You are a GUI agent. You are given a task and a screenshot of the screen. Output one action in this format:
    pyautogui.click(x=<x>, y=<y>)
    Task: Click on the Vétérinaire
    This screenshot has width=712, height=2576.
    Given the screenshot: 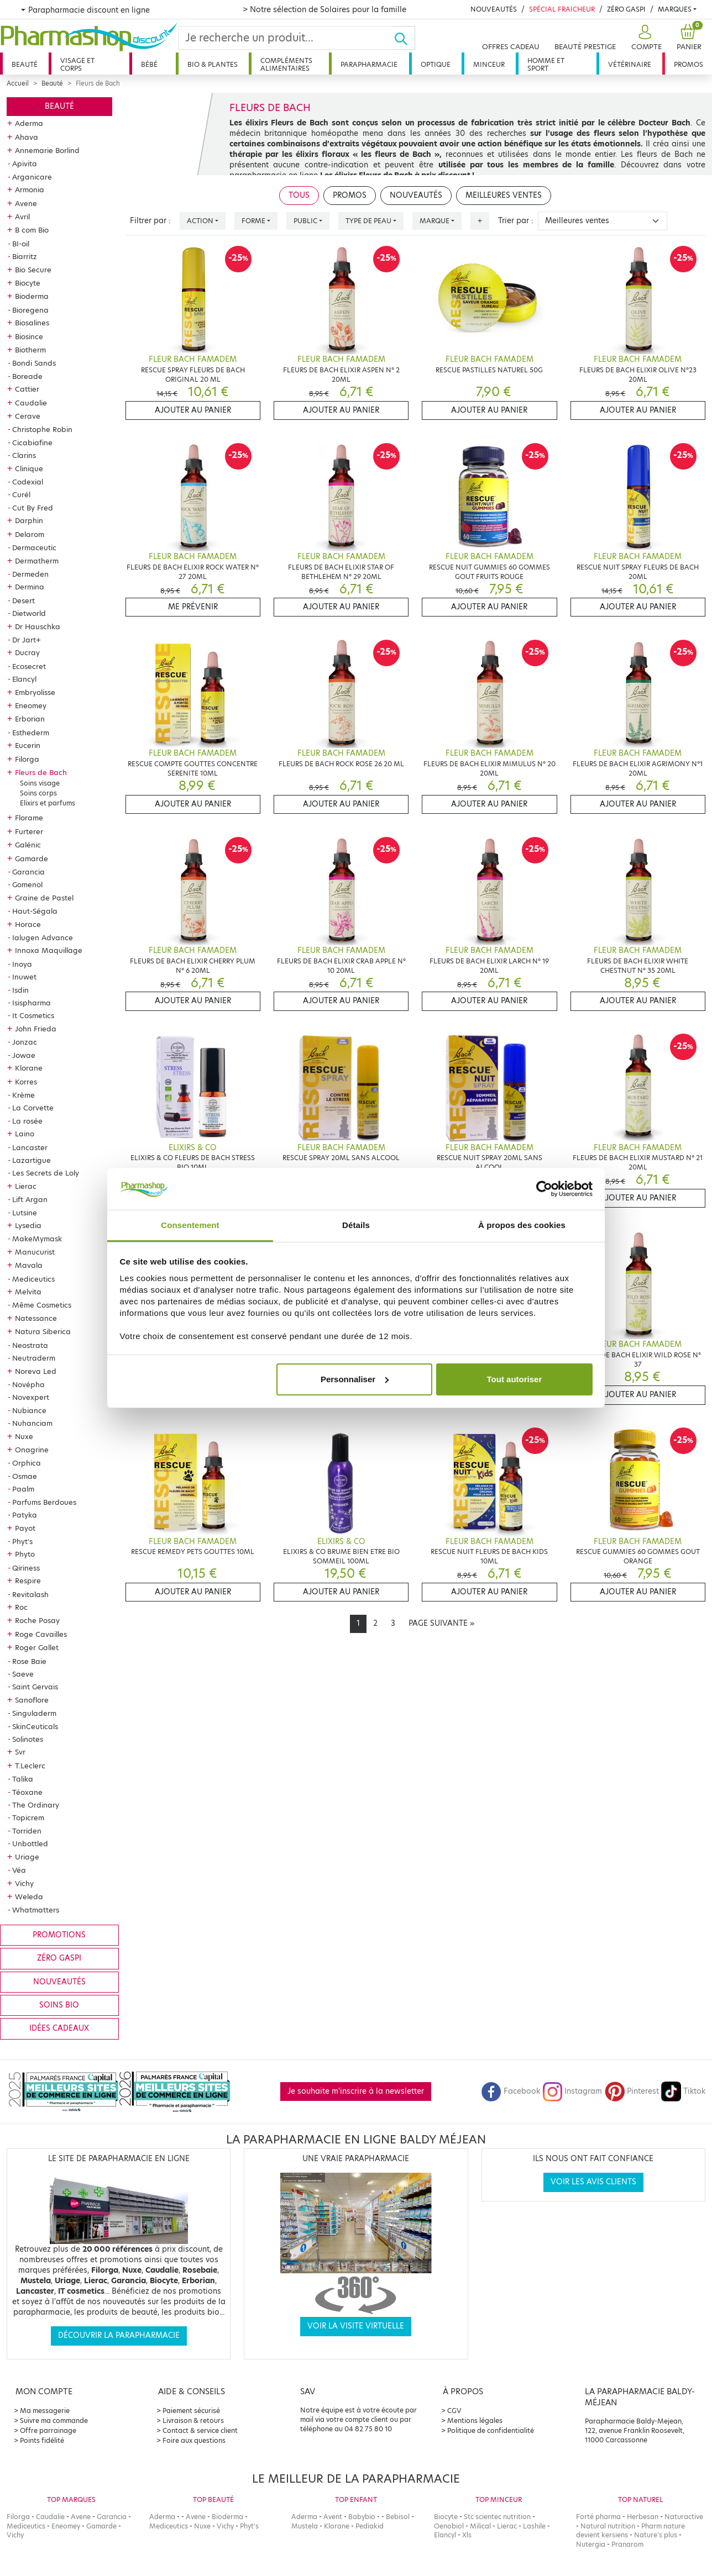 What is the action you would take?
    pyautogui.click(x=629, y=64)
    